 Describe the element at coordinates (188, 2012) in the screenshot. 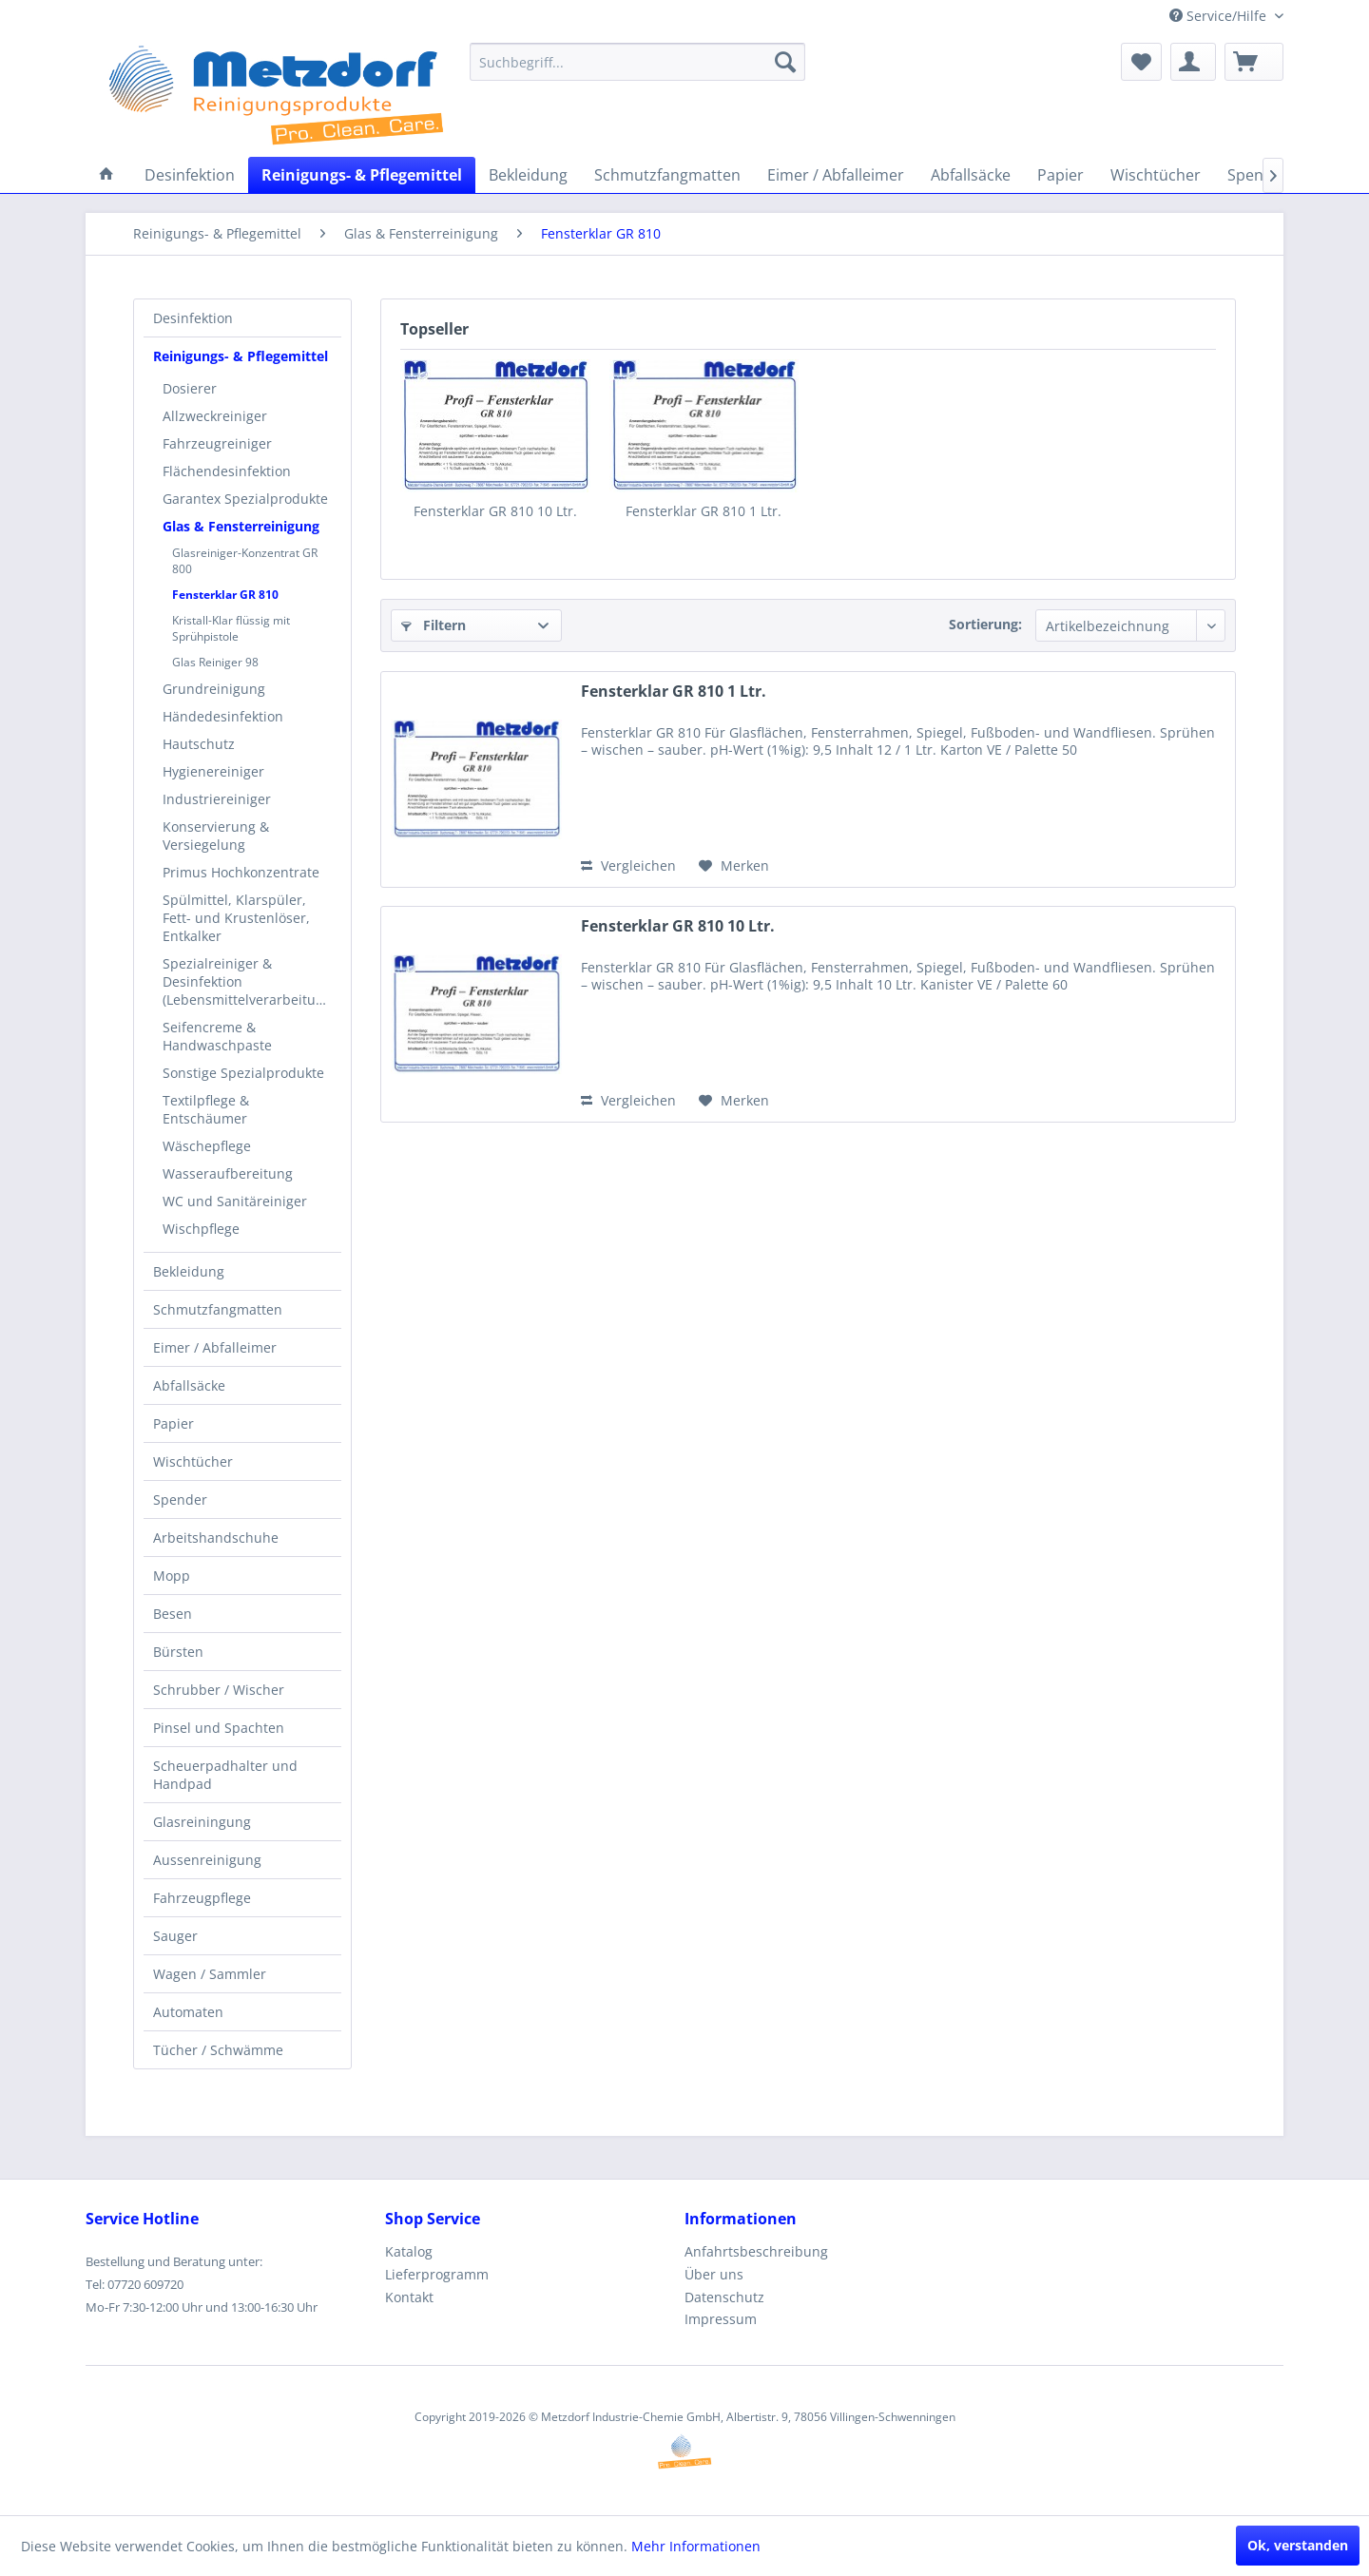

I see `Automaten` at that location.